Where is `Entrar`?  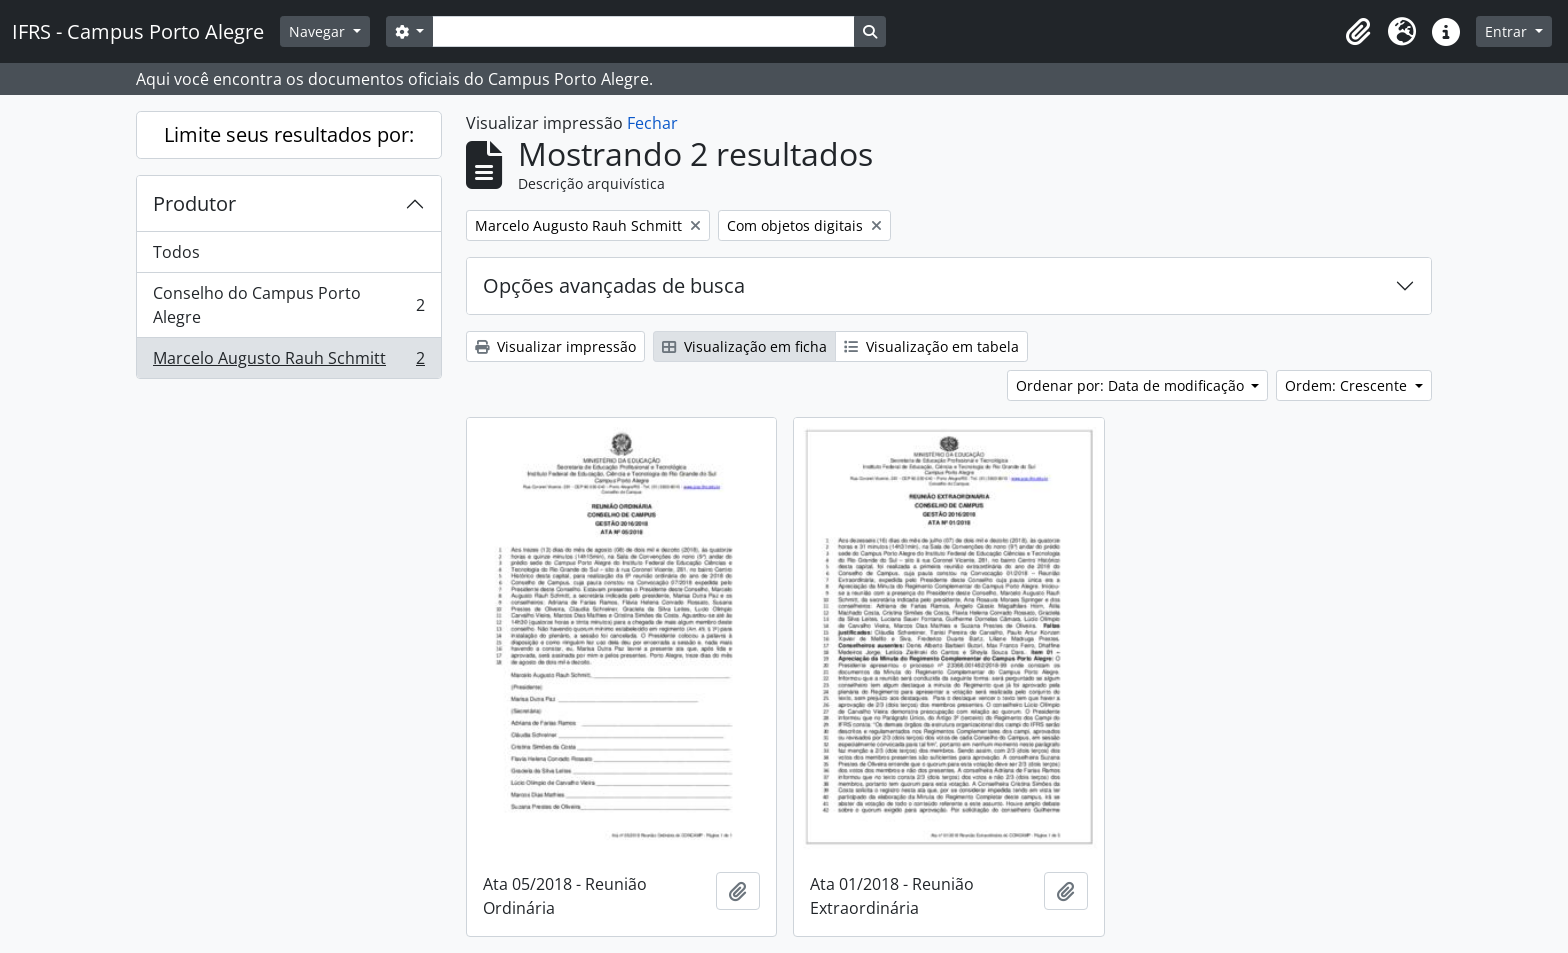
Entrar is located at coordinates (1508, 31).